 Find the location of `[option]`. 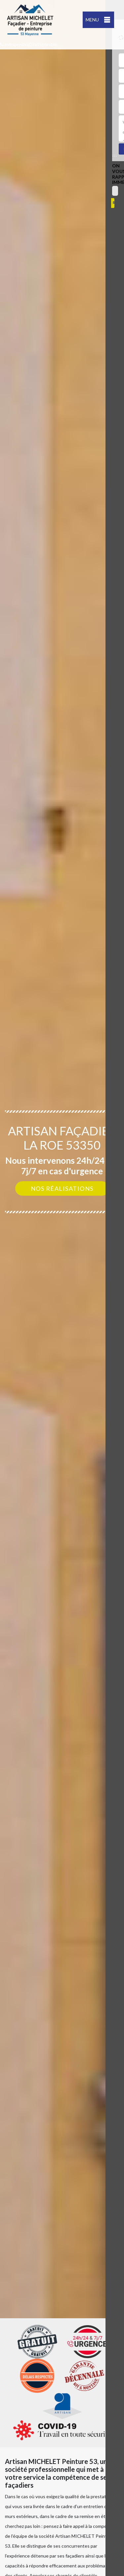

[option] is located at coordinates (62, 1288).